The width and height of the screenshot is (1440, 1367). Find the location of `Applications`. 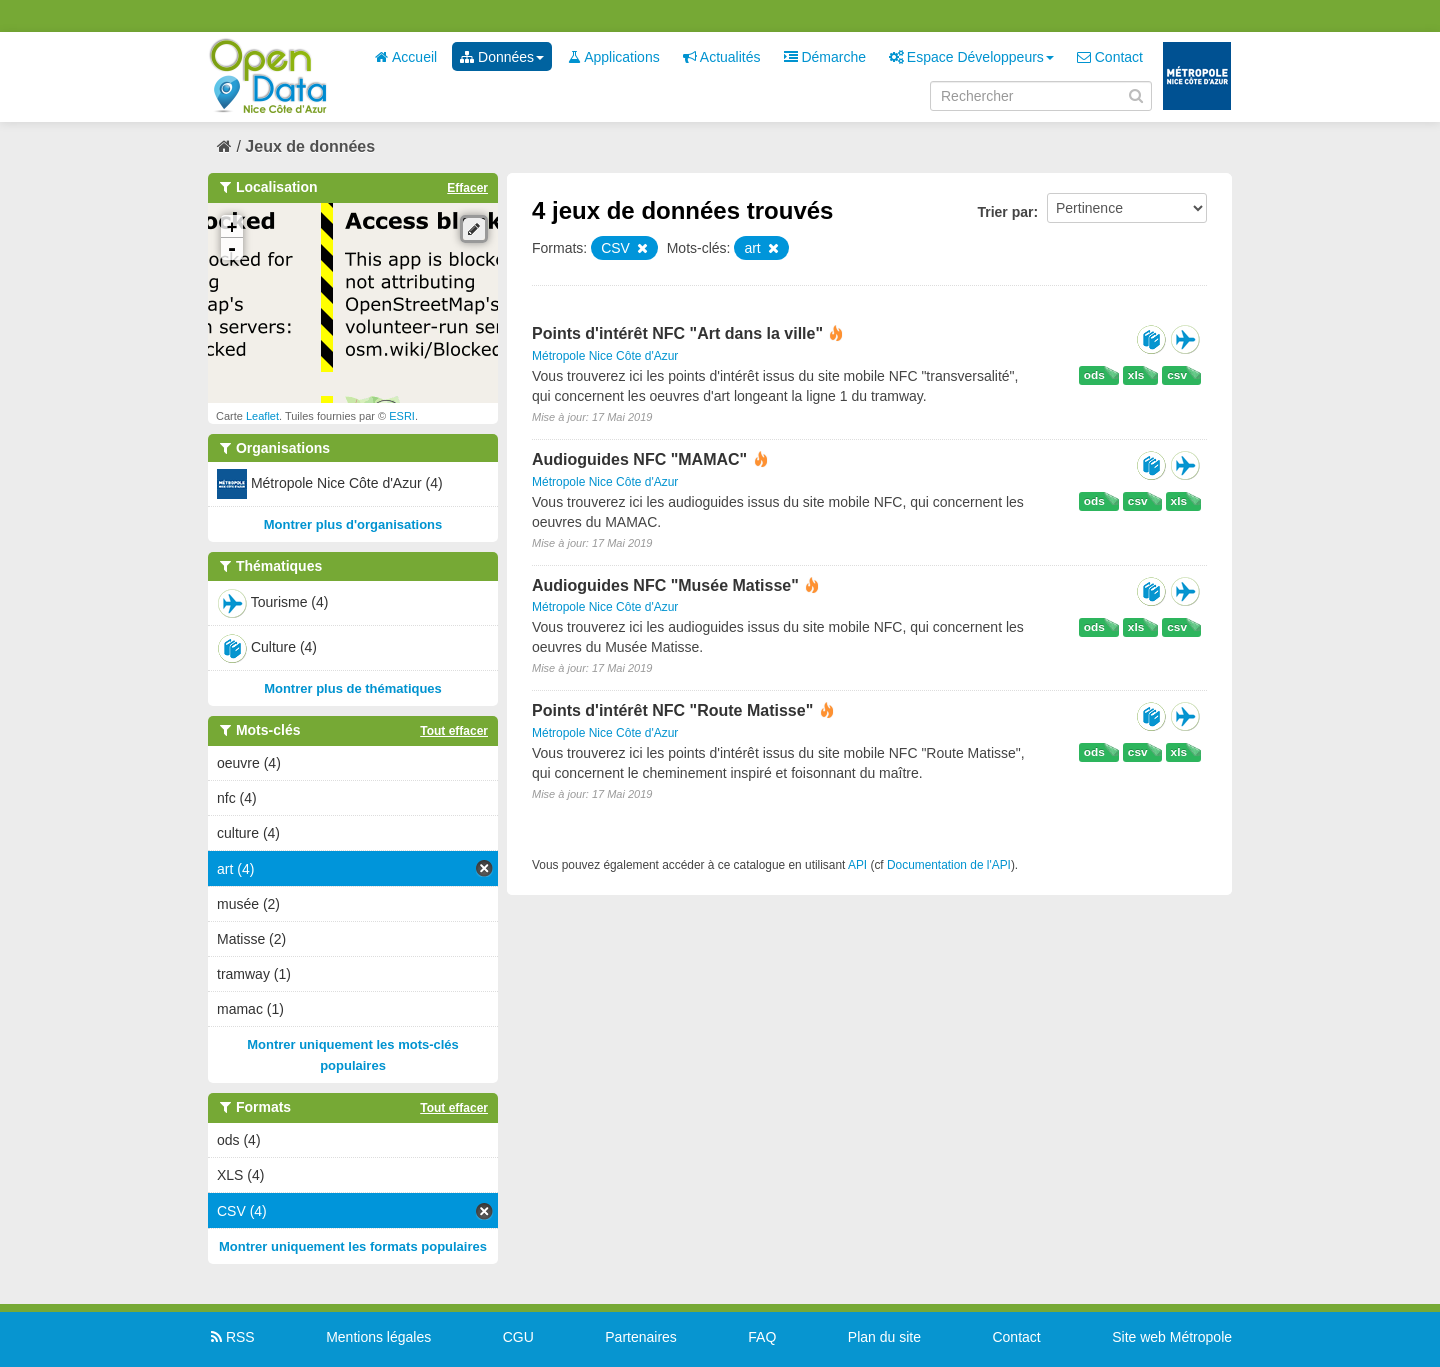

Applications is located at coordinates (613, 57).